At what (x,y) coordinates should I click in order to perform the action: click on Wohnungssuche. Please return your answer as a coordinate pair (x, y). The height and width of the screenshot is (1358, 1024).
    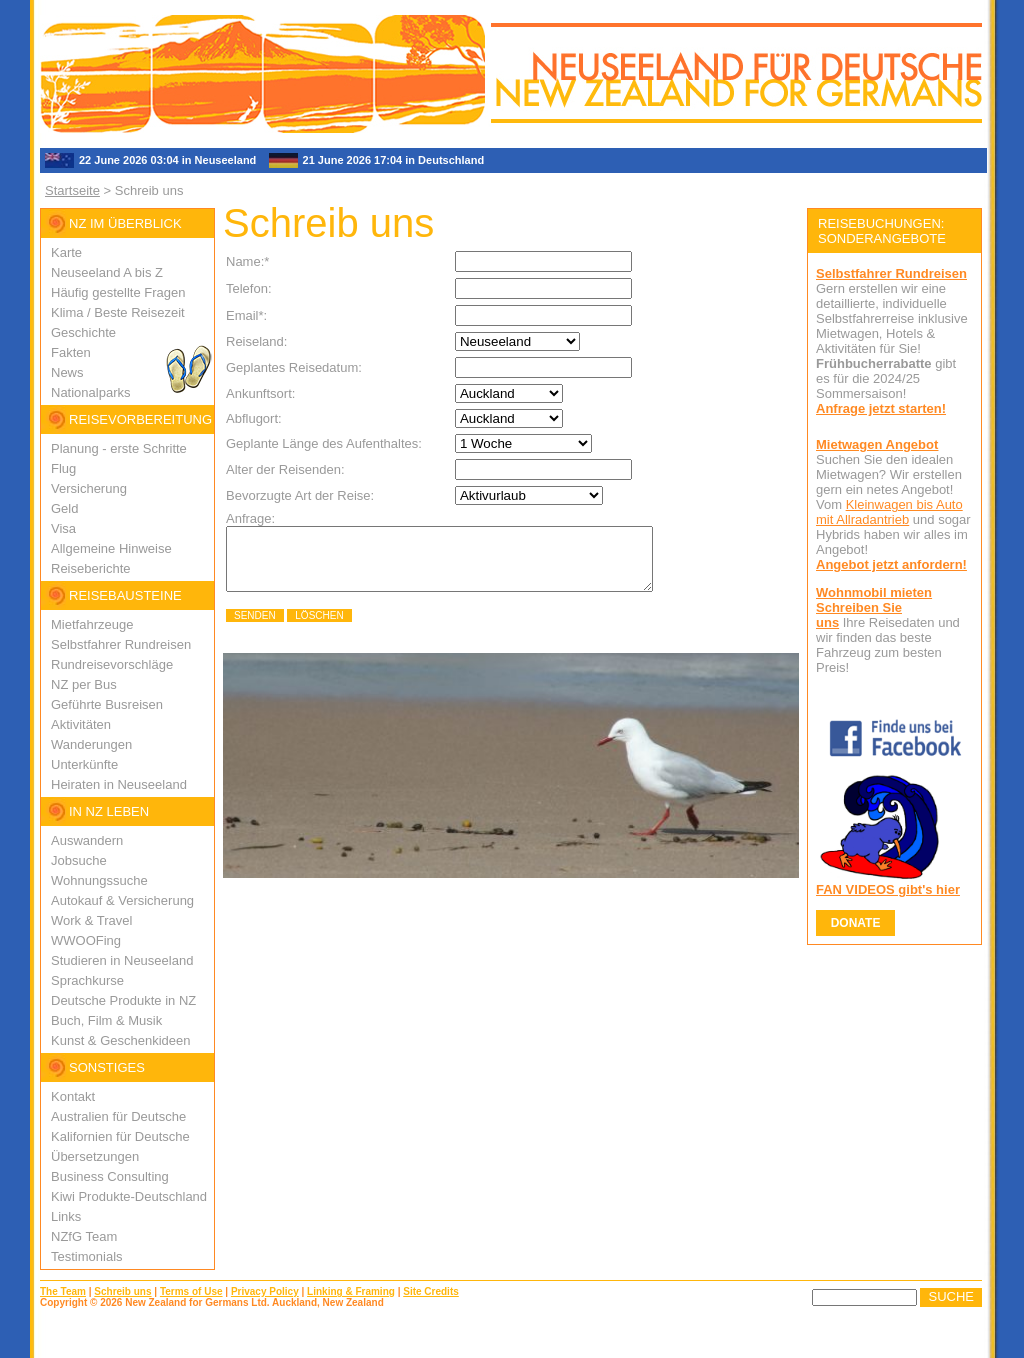
    Looking at the image, I should click on (99, 880).